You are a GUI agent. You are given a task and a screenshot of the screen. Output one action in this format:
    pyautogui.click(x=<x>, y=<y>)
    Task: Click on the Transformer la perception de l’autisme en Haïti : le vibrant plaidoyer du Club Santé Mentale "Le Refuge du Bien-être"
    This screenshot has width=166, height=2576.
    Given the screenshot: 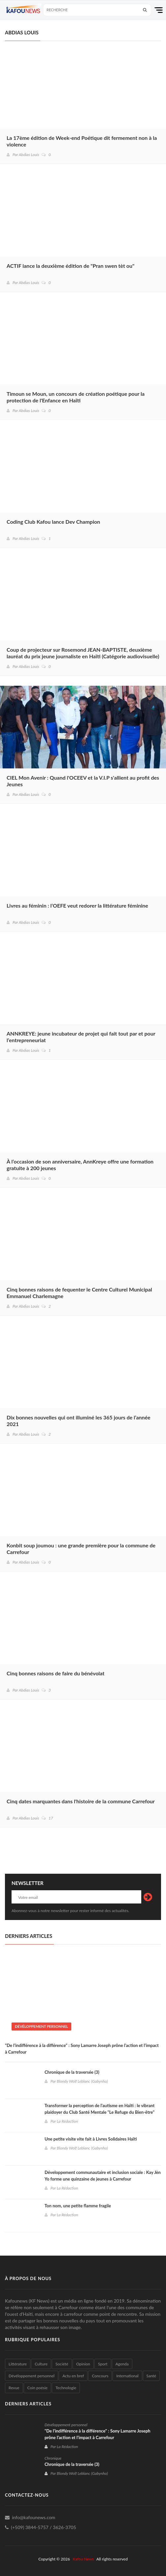 What is the action you would take?
    pyautogui.click(x=99, y=2109)
    